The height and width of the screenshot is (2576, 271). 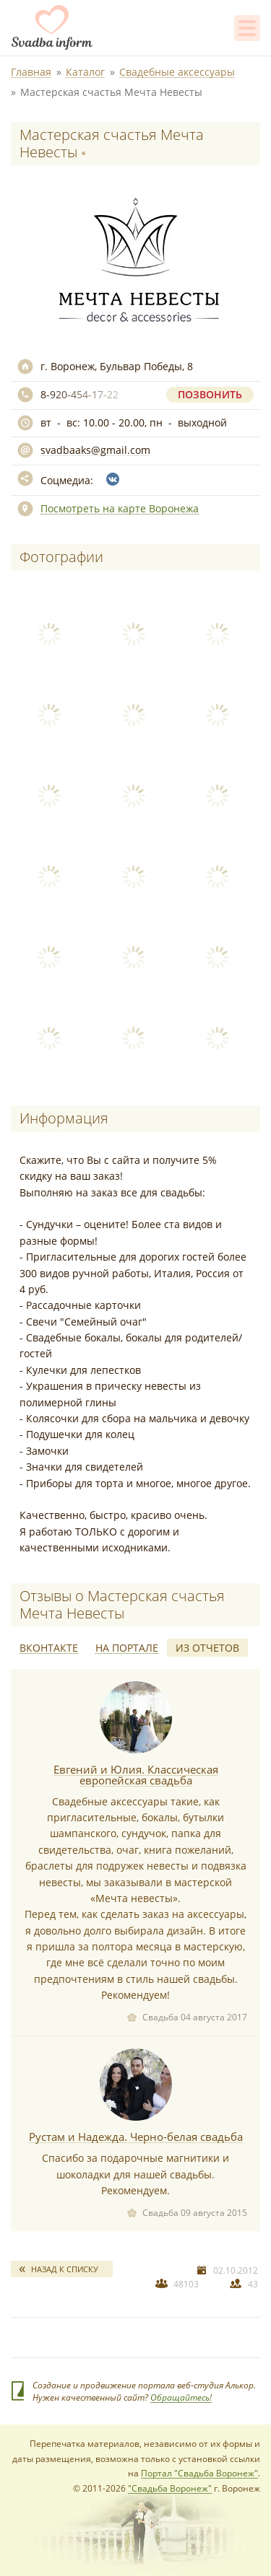 I want to click on Назад к списку, so click(x=64, y=2269).